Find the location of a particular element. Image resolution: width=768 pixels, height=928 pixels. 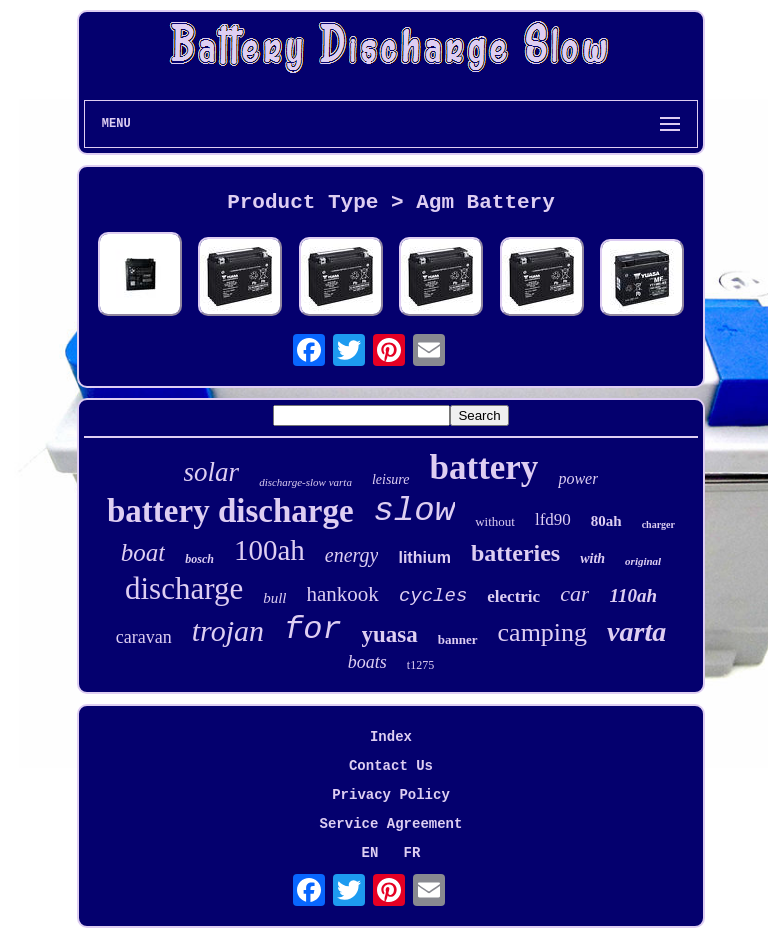

cycles is located at coordinates (433, 596).